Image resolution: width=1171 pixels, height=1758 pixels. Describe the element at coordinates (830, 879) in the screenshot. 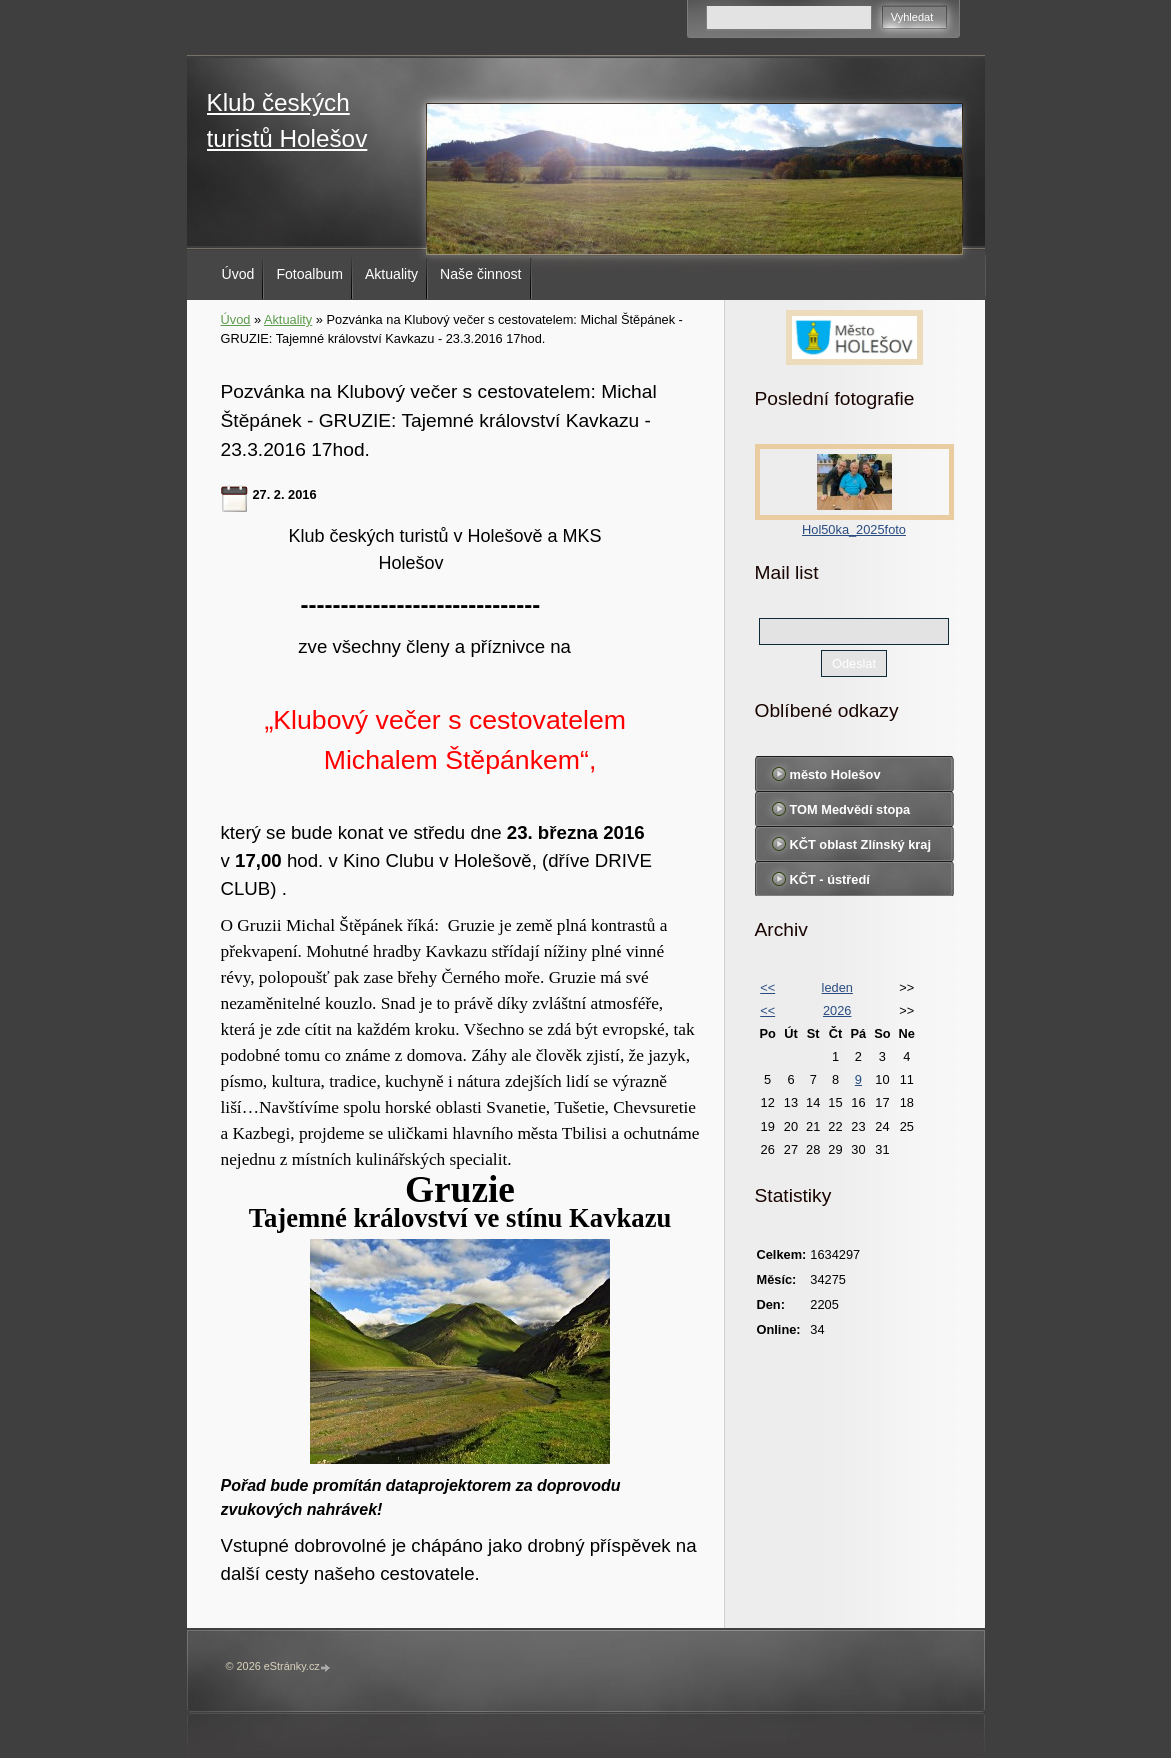

I see `KČT - ústředí` at that location.